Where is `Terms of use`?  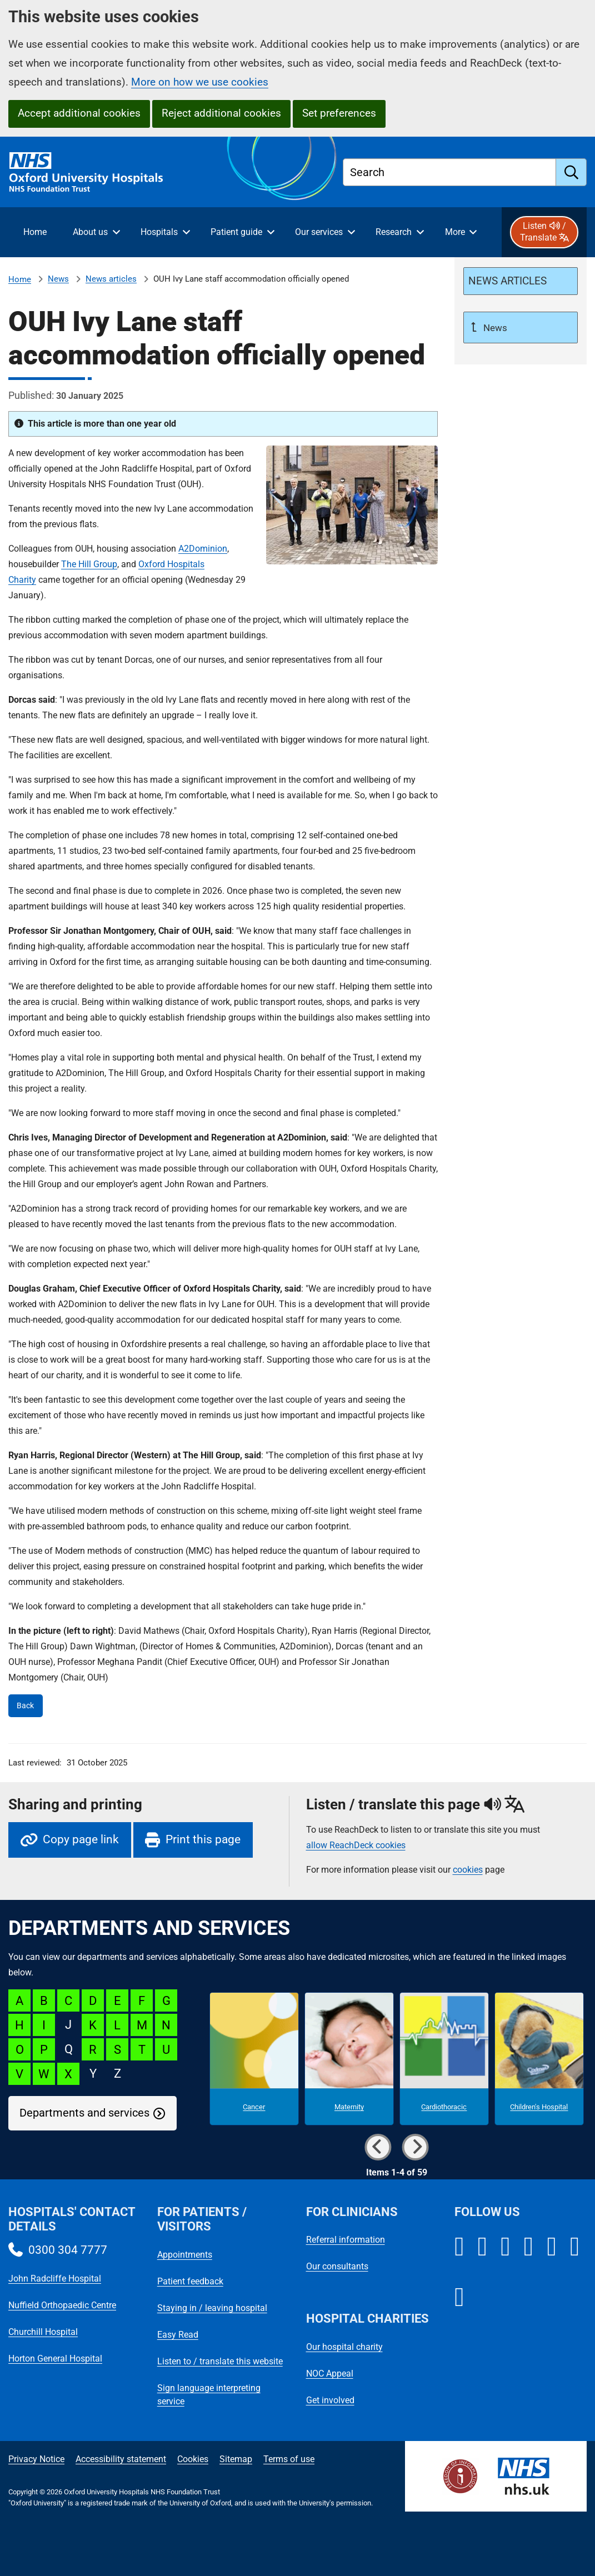
Terms of use is located at coordinates (288, 2459).